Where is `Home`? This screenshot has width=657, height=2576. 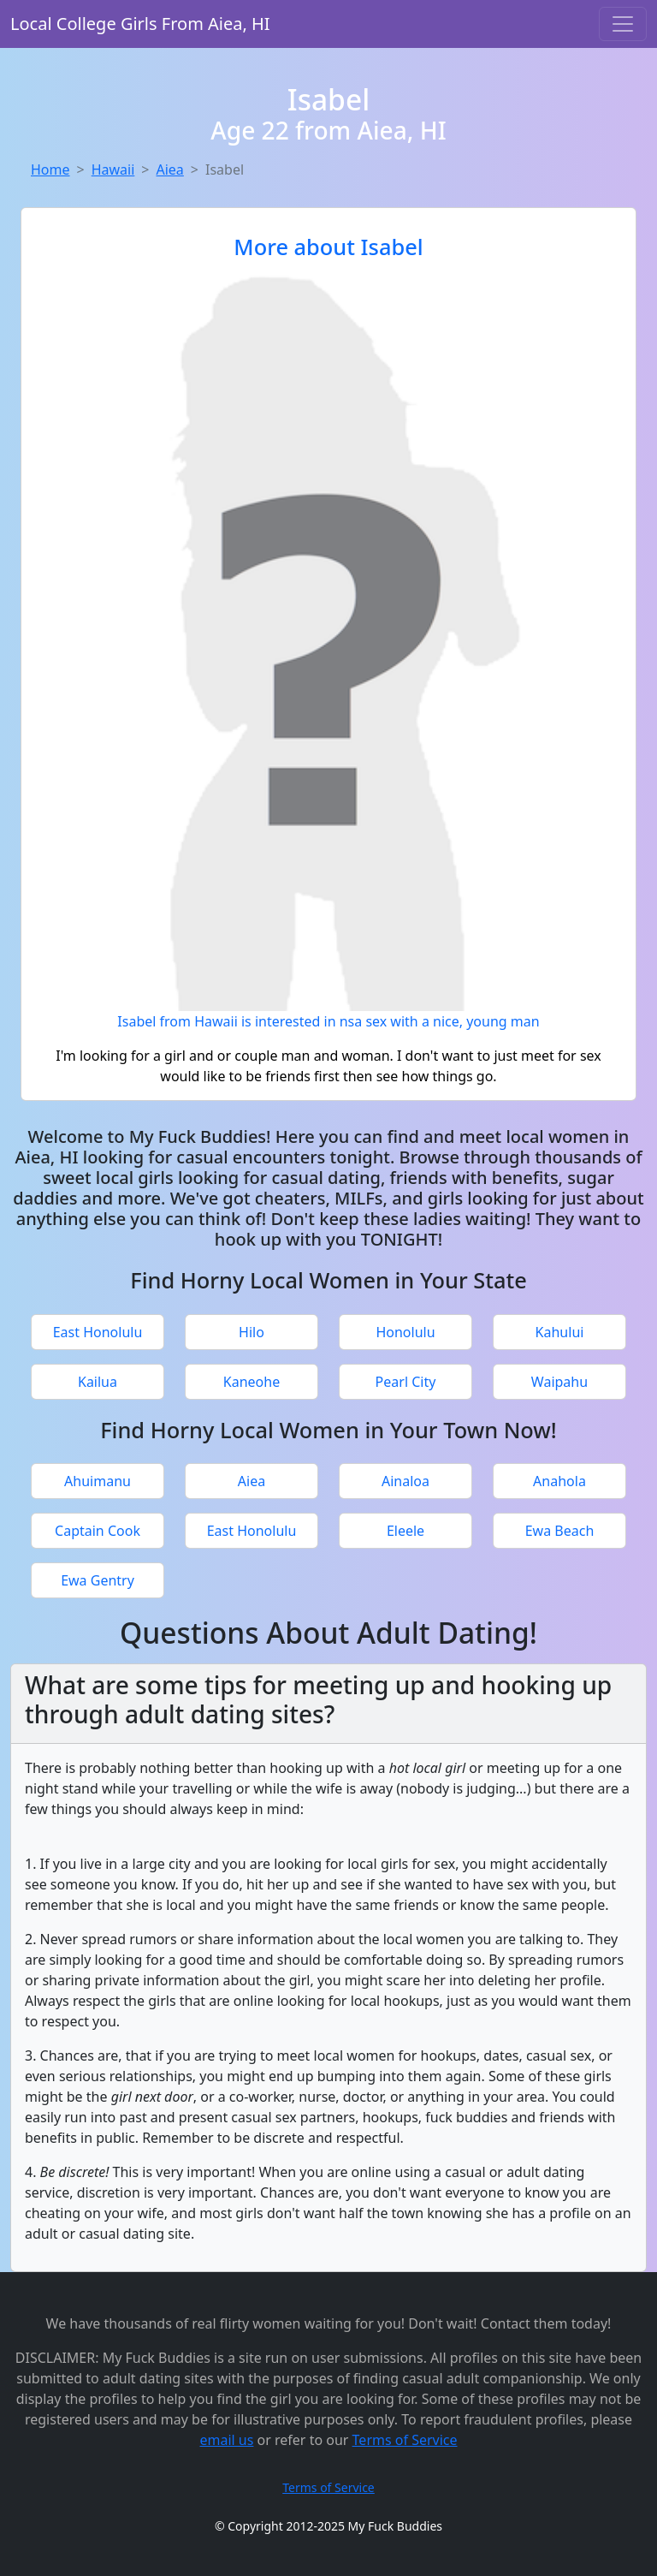 Home is located at coordinates (50, 169).